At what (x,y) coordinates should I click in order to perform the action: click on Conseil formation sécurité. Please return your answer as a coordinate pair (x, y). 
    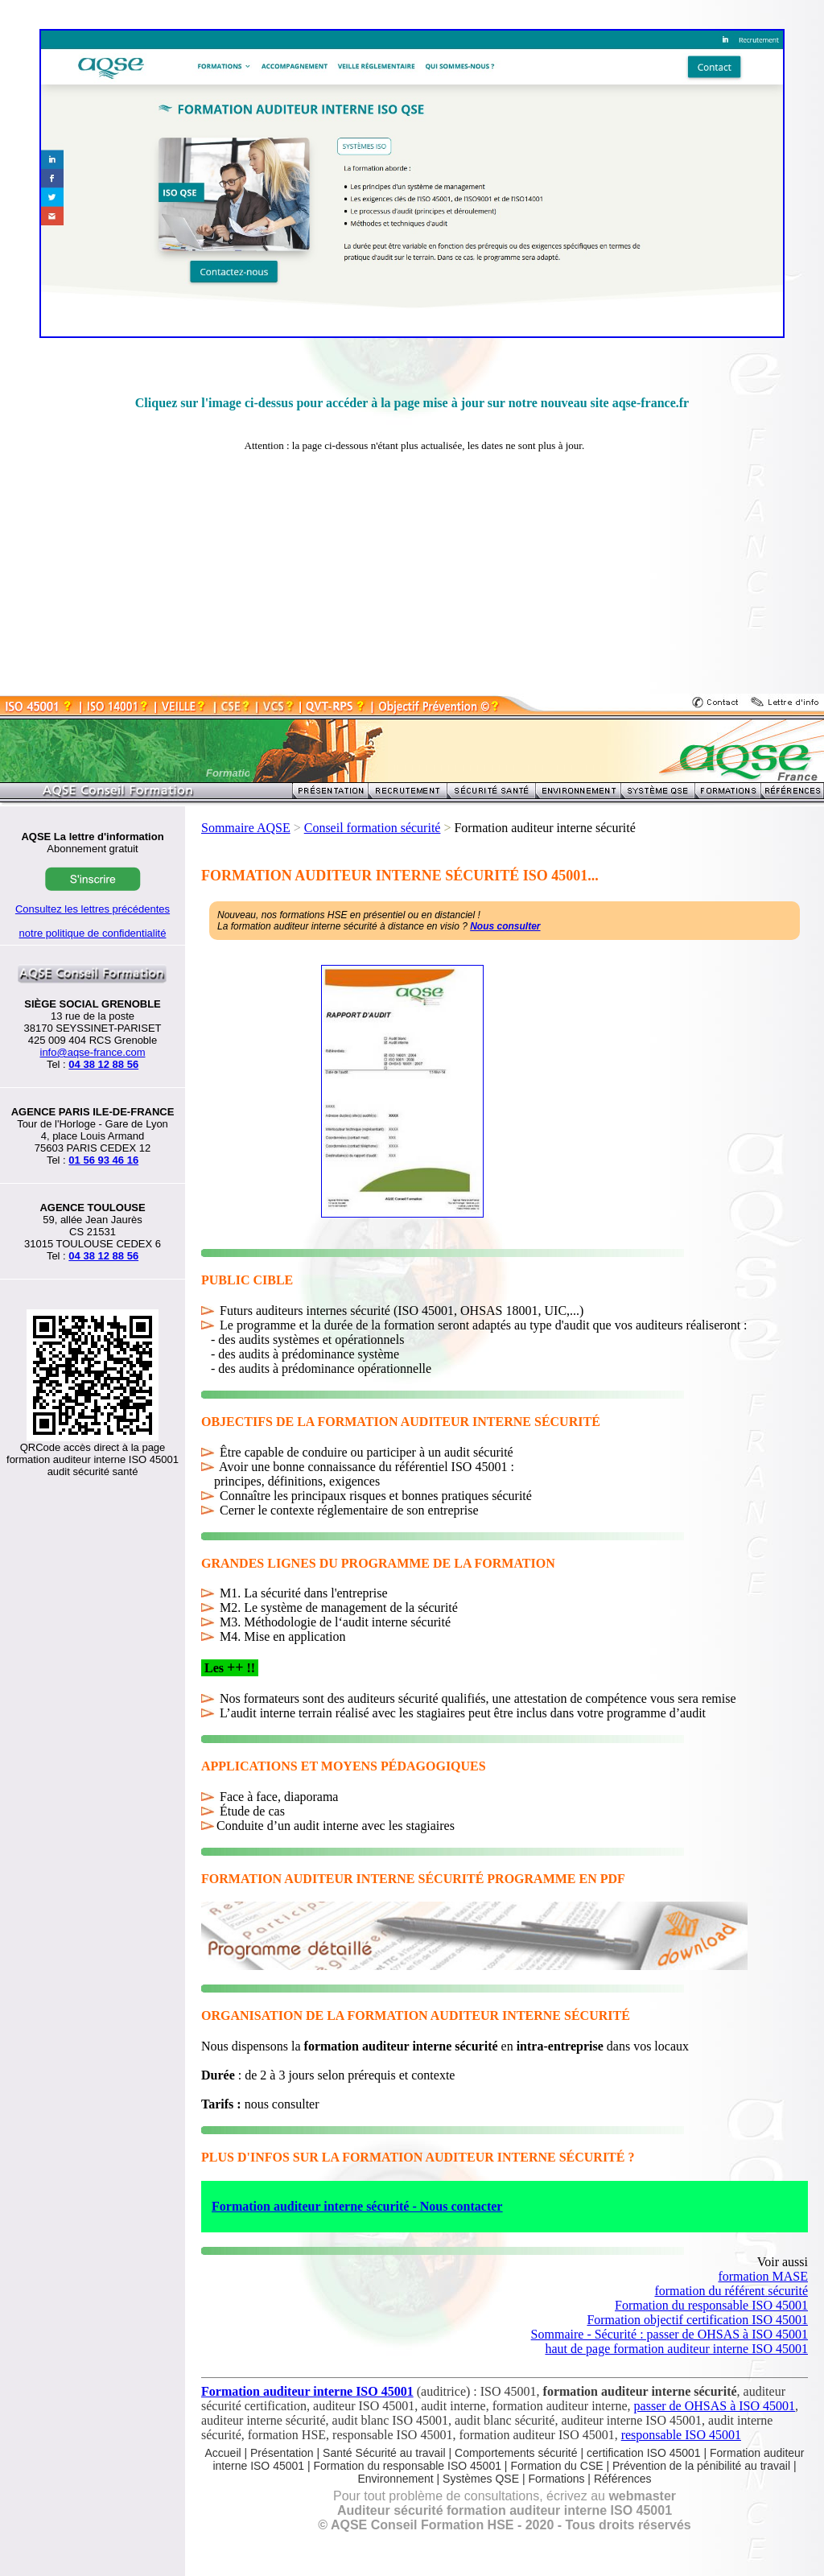
    Looking at the image, I should click on (372, 828).